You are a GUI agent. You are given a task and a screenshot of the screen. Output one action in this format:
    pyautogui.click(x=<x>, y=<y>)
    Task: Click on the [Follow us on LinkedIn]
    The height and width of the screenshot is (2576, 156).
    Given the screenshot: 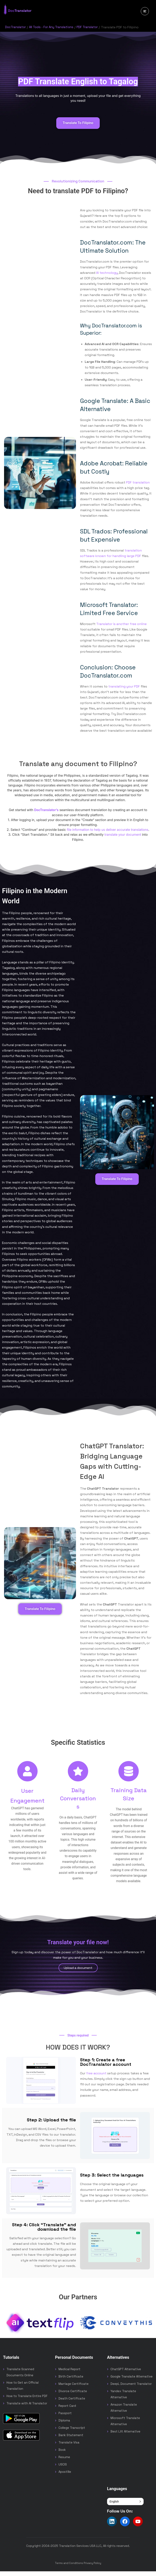 What is the action you would take?
    pyautogui.click(x=112, y=2526)
    